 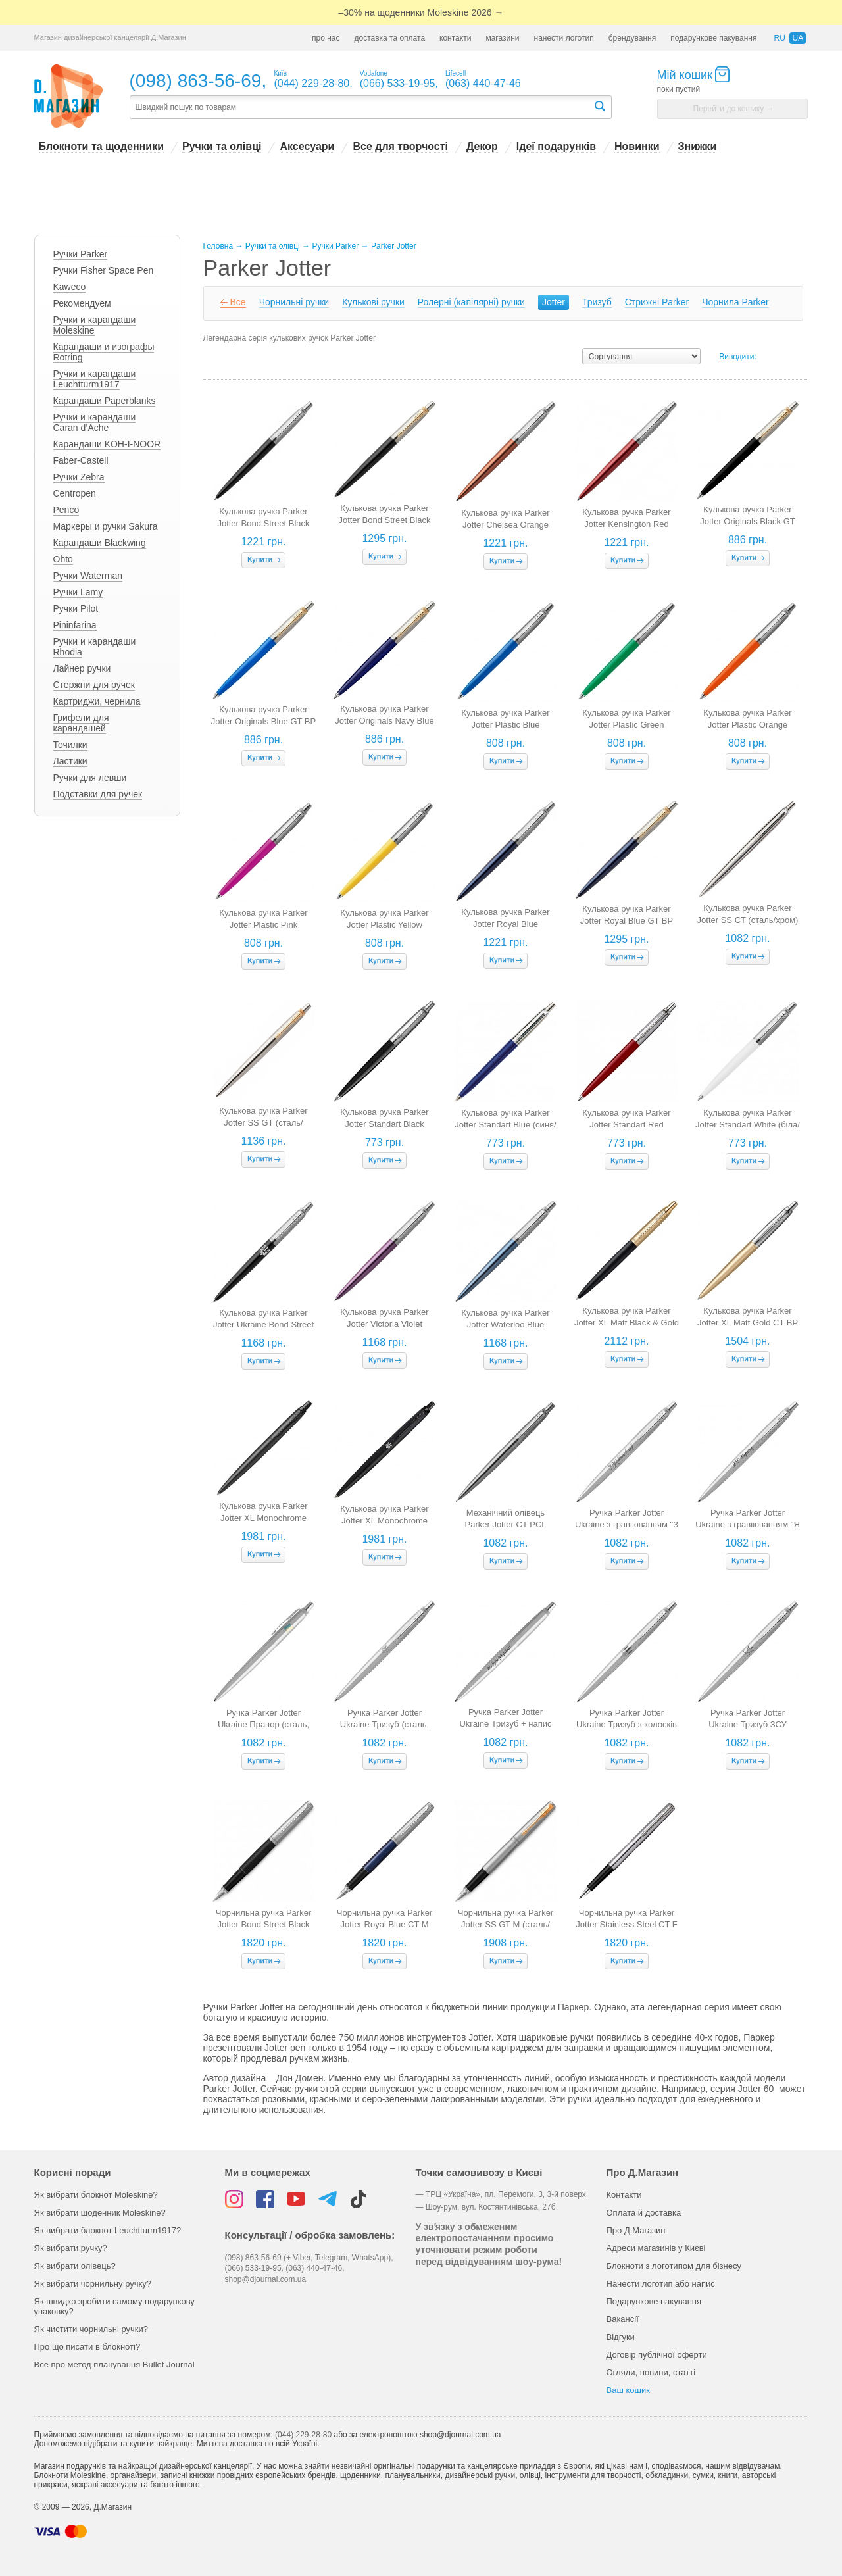 I want to click on (098) 863-56-69, so click(x=196, y=80).